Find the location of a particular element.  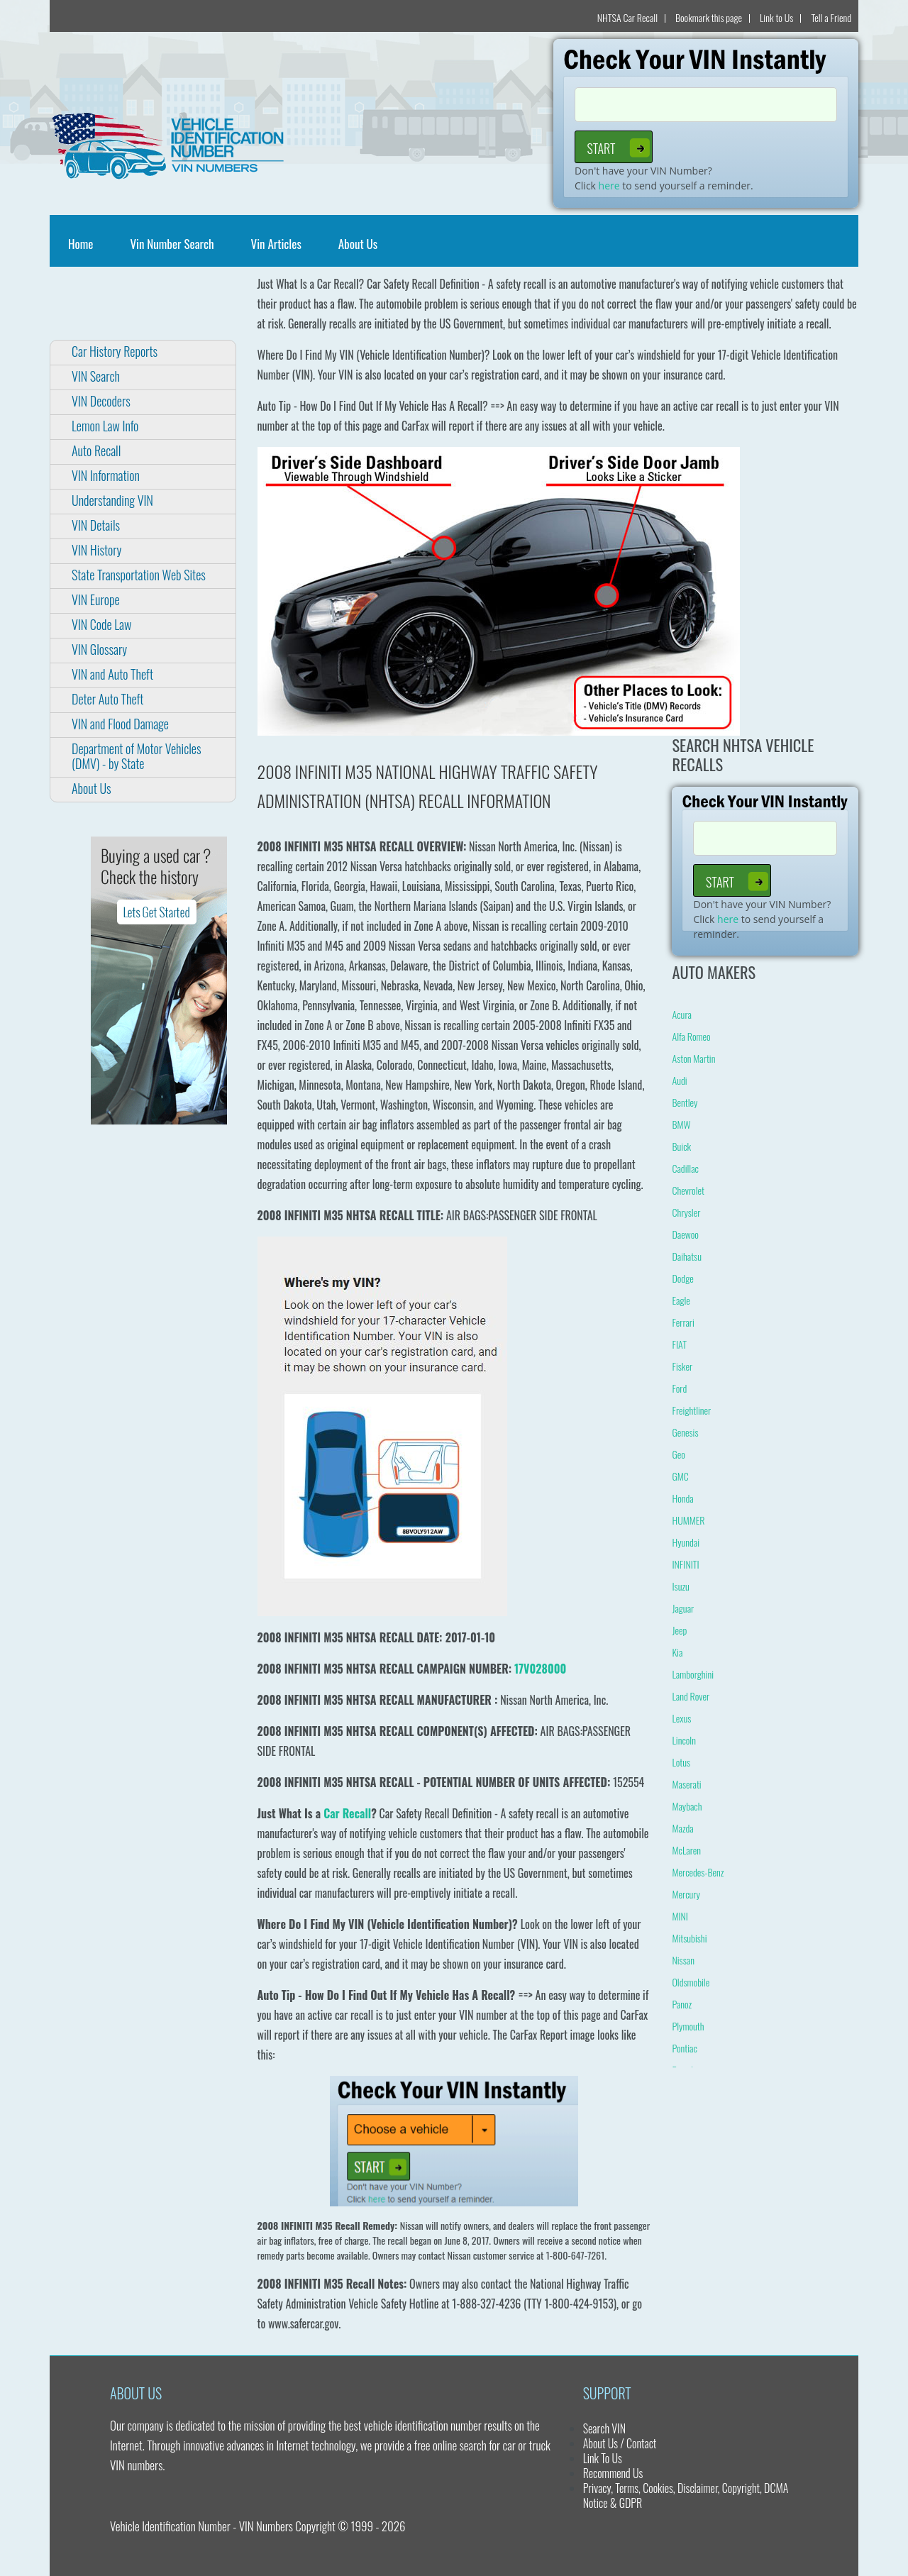

Buick is located at coordinates (681, 1146).